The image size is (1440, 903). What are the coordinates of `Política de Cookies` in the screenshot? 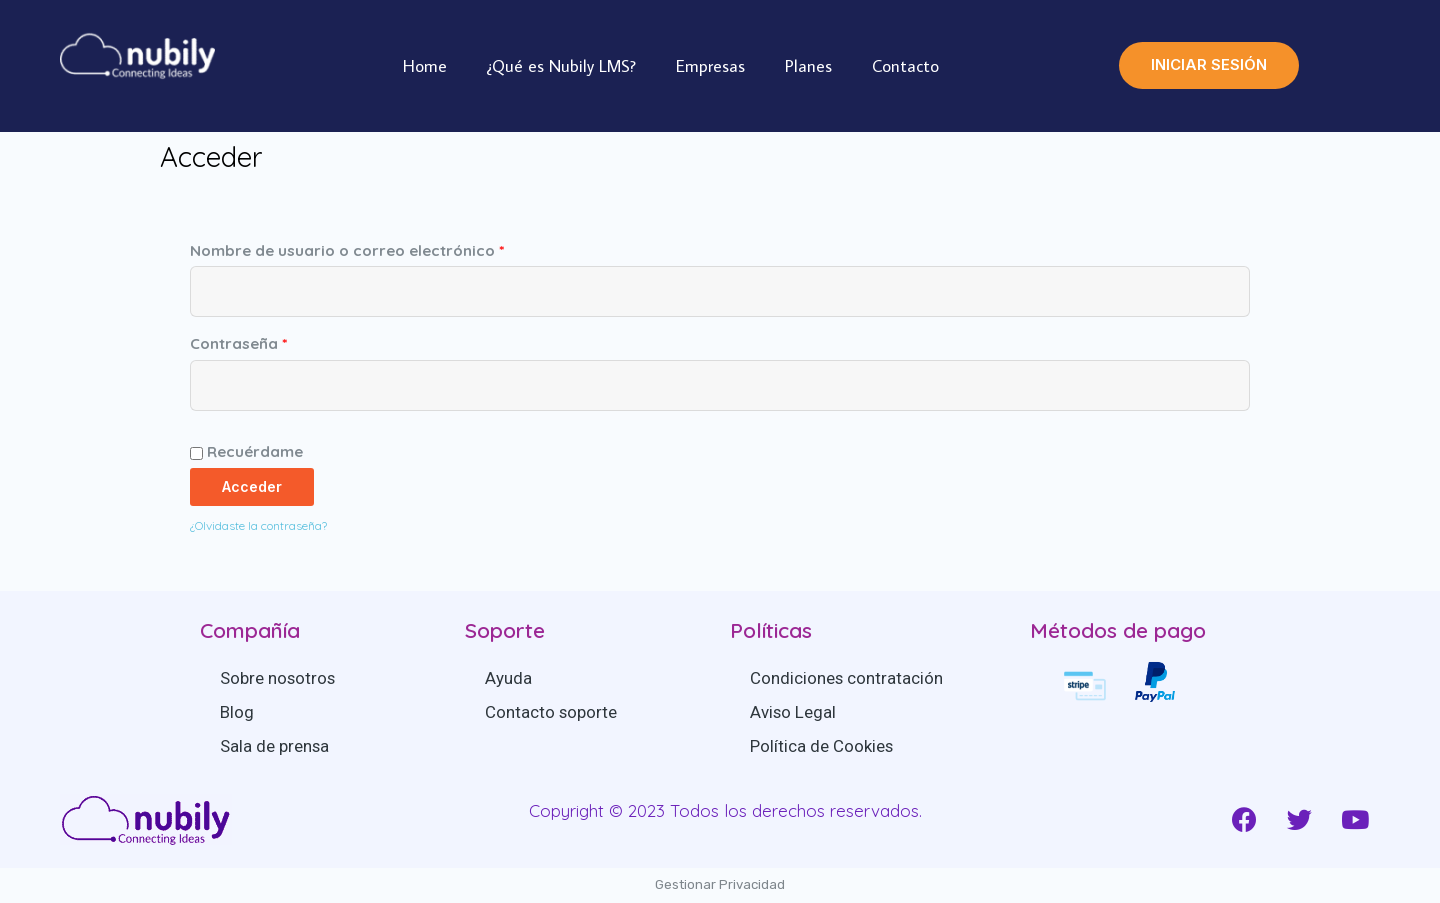 It's located at (822, 746).